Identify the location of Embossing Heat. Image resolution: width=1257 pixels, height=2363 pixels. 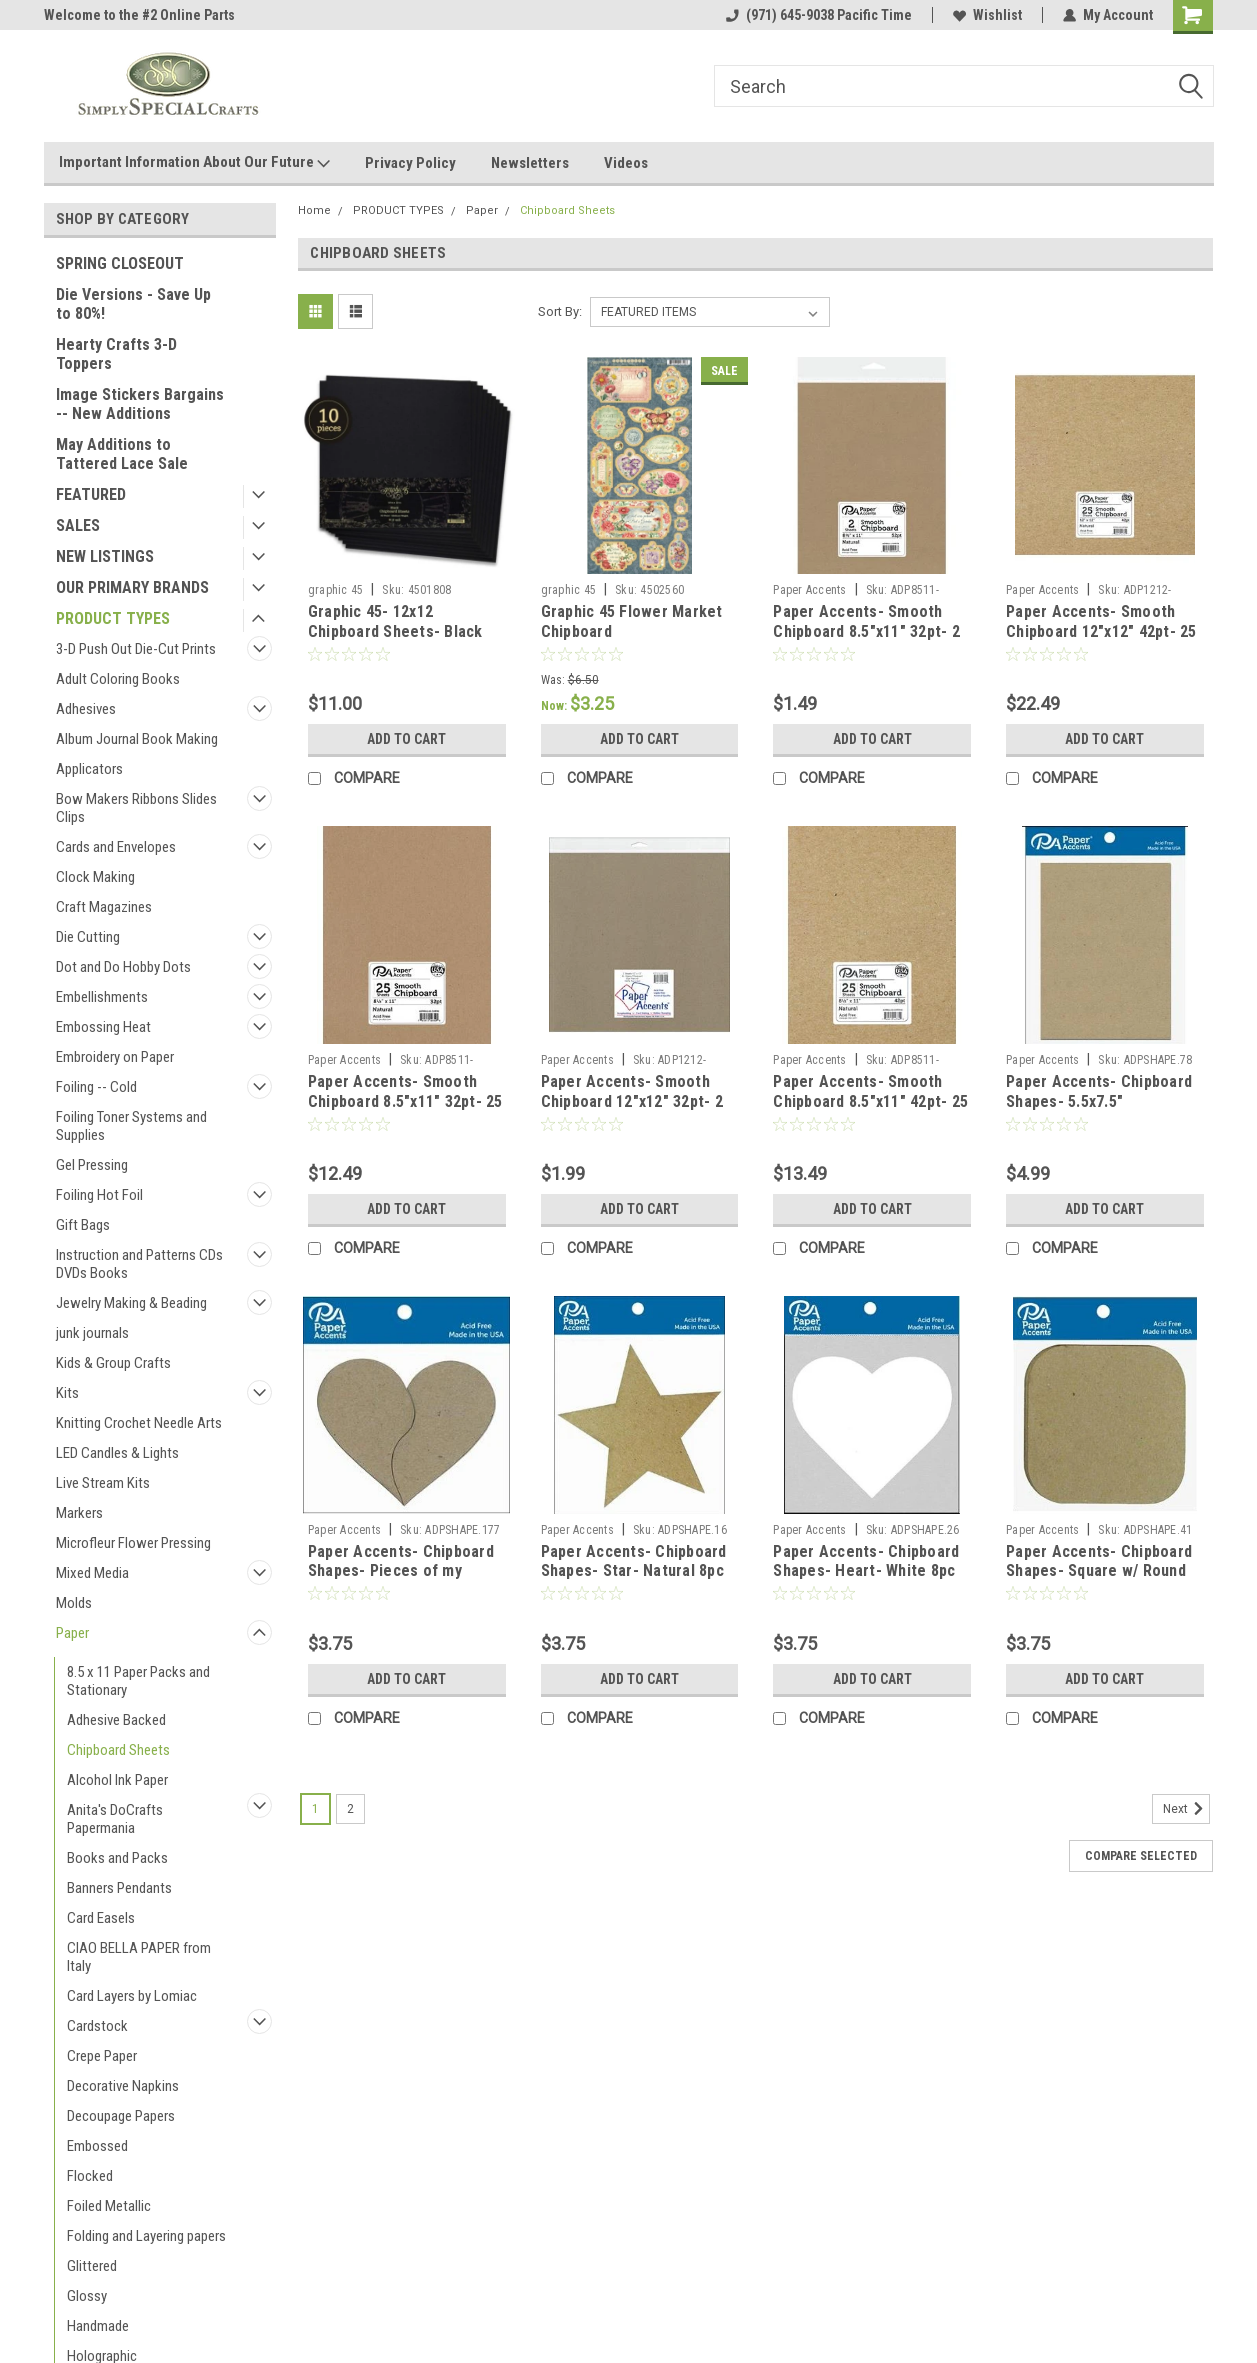
(103, 1027).